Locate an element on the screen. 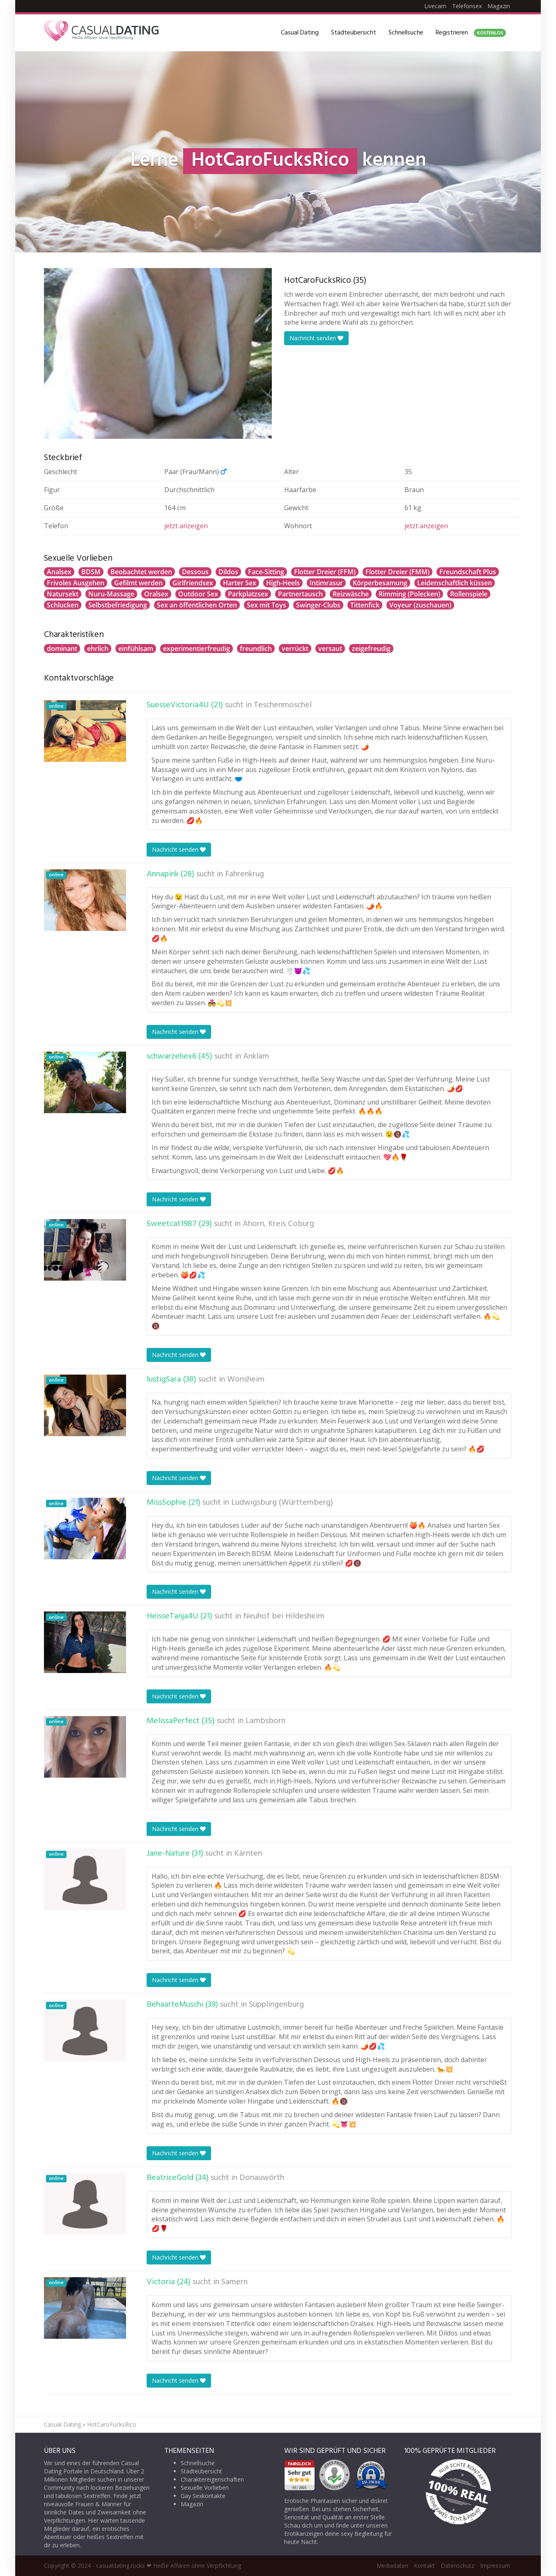 Image resolution: width=556 pixels, height=2576 pixels. Voyeur (zuschauen) is located at coordinates (420, 605).